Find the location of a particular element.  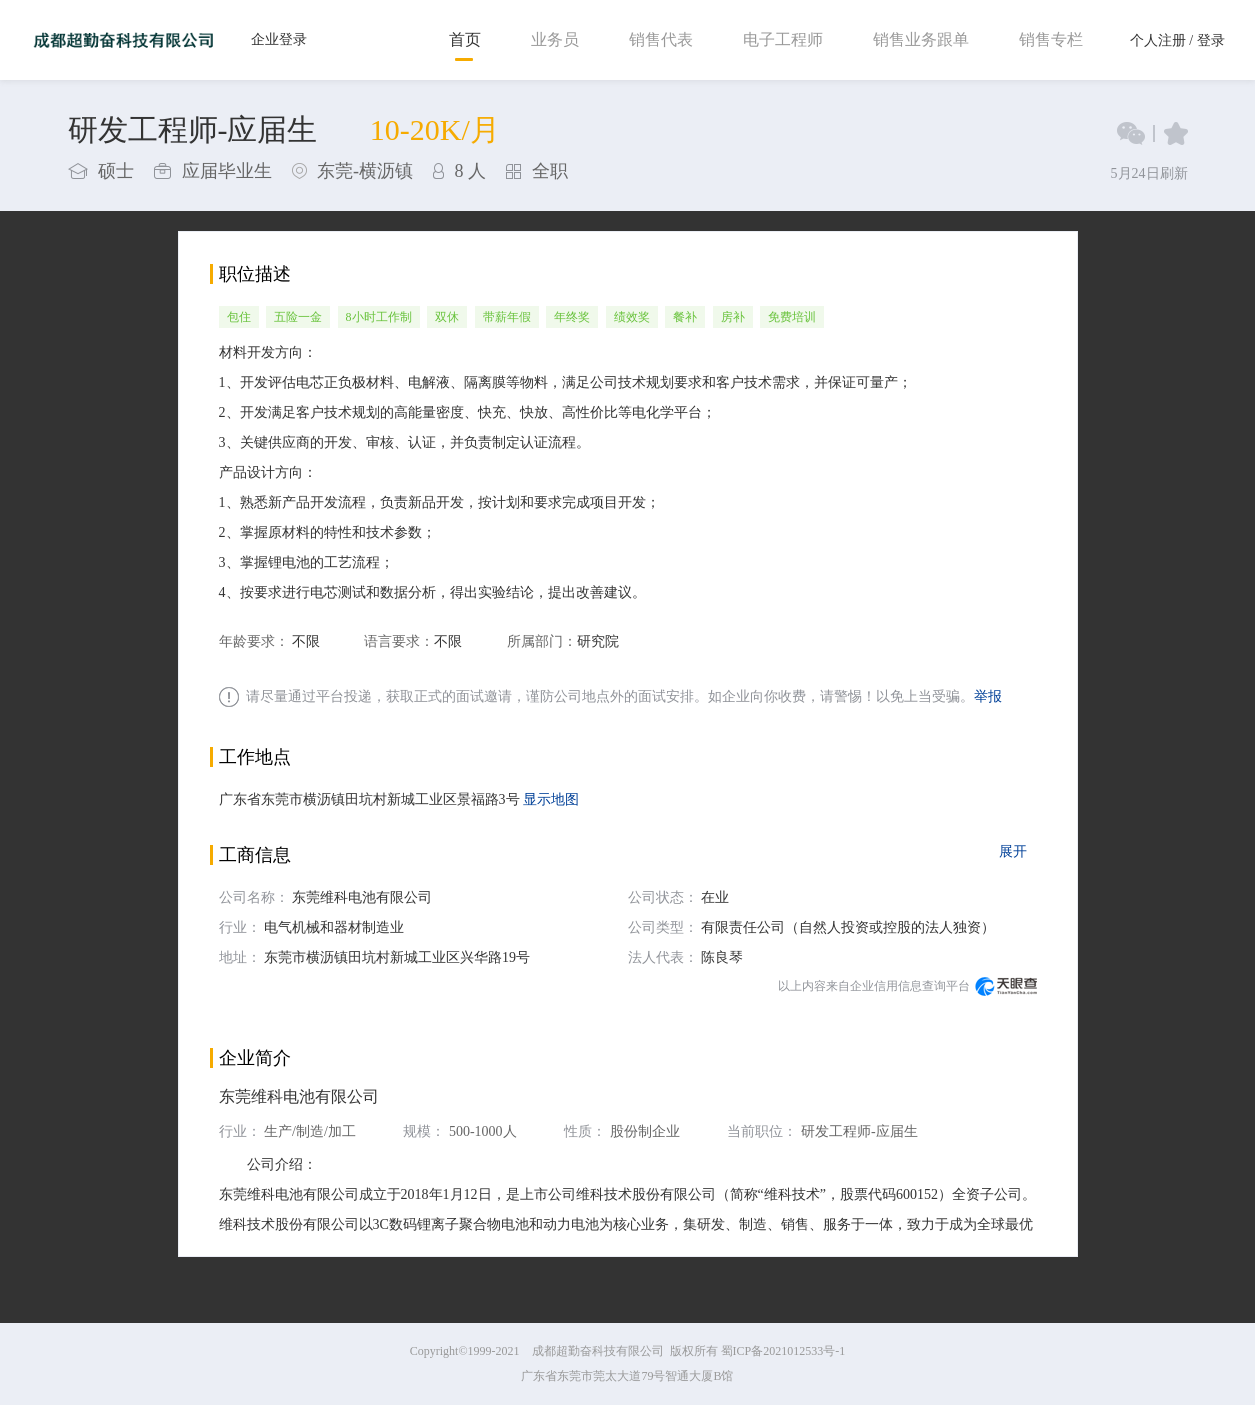

销售代表 is located at coordinates (661, 39).